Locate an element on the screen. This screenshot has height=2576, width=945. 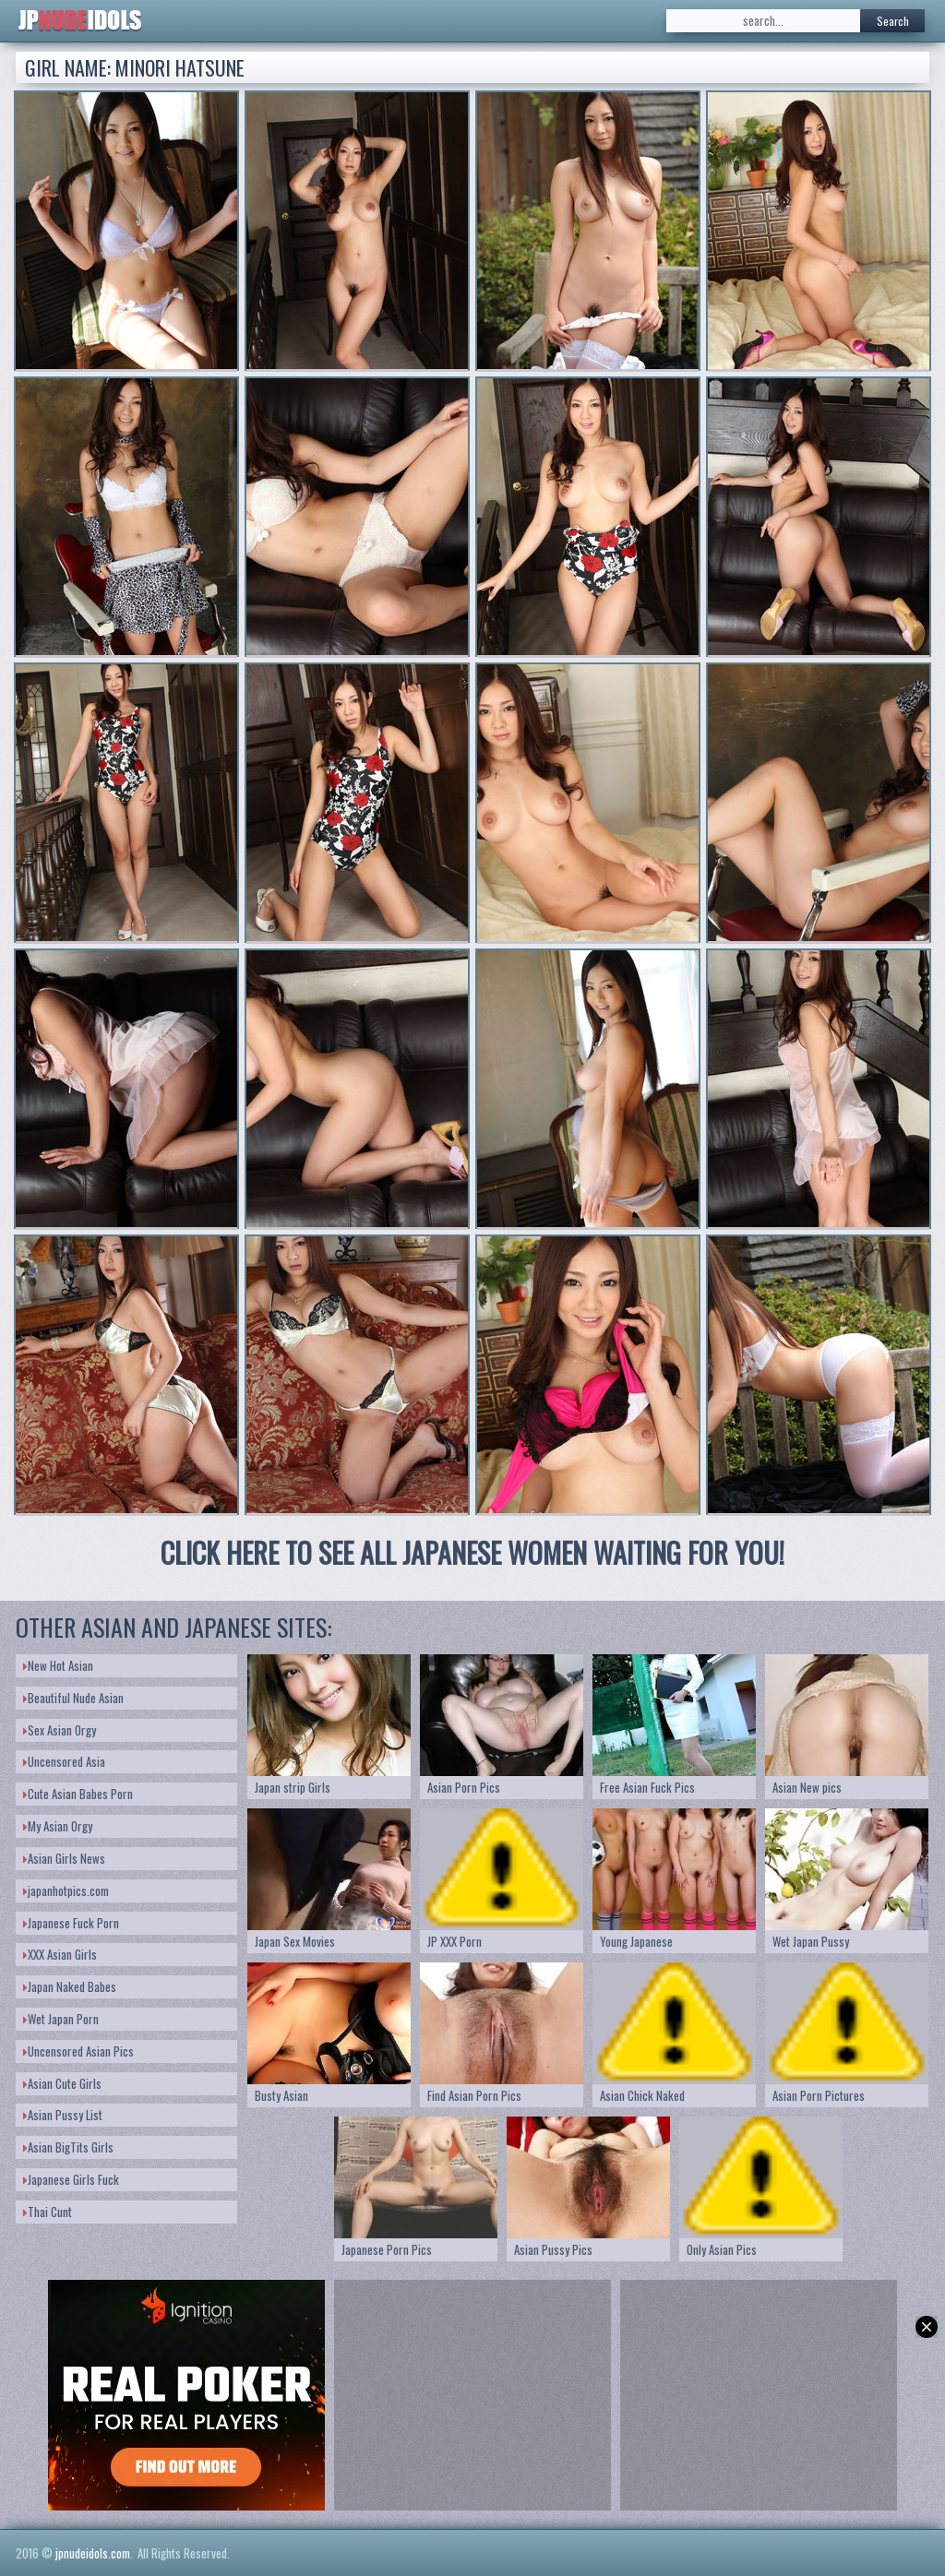
japanhotpics.com is located at coordinates (66, 1890).